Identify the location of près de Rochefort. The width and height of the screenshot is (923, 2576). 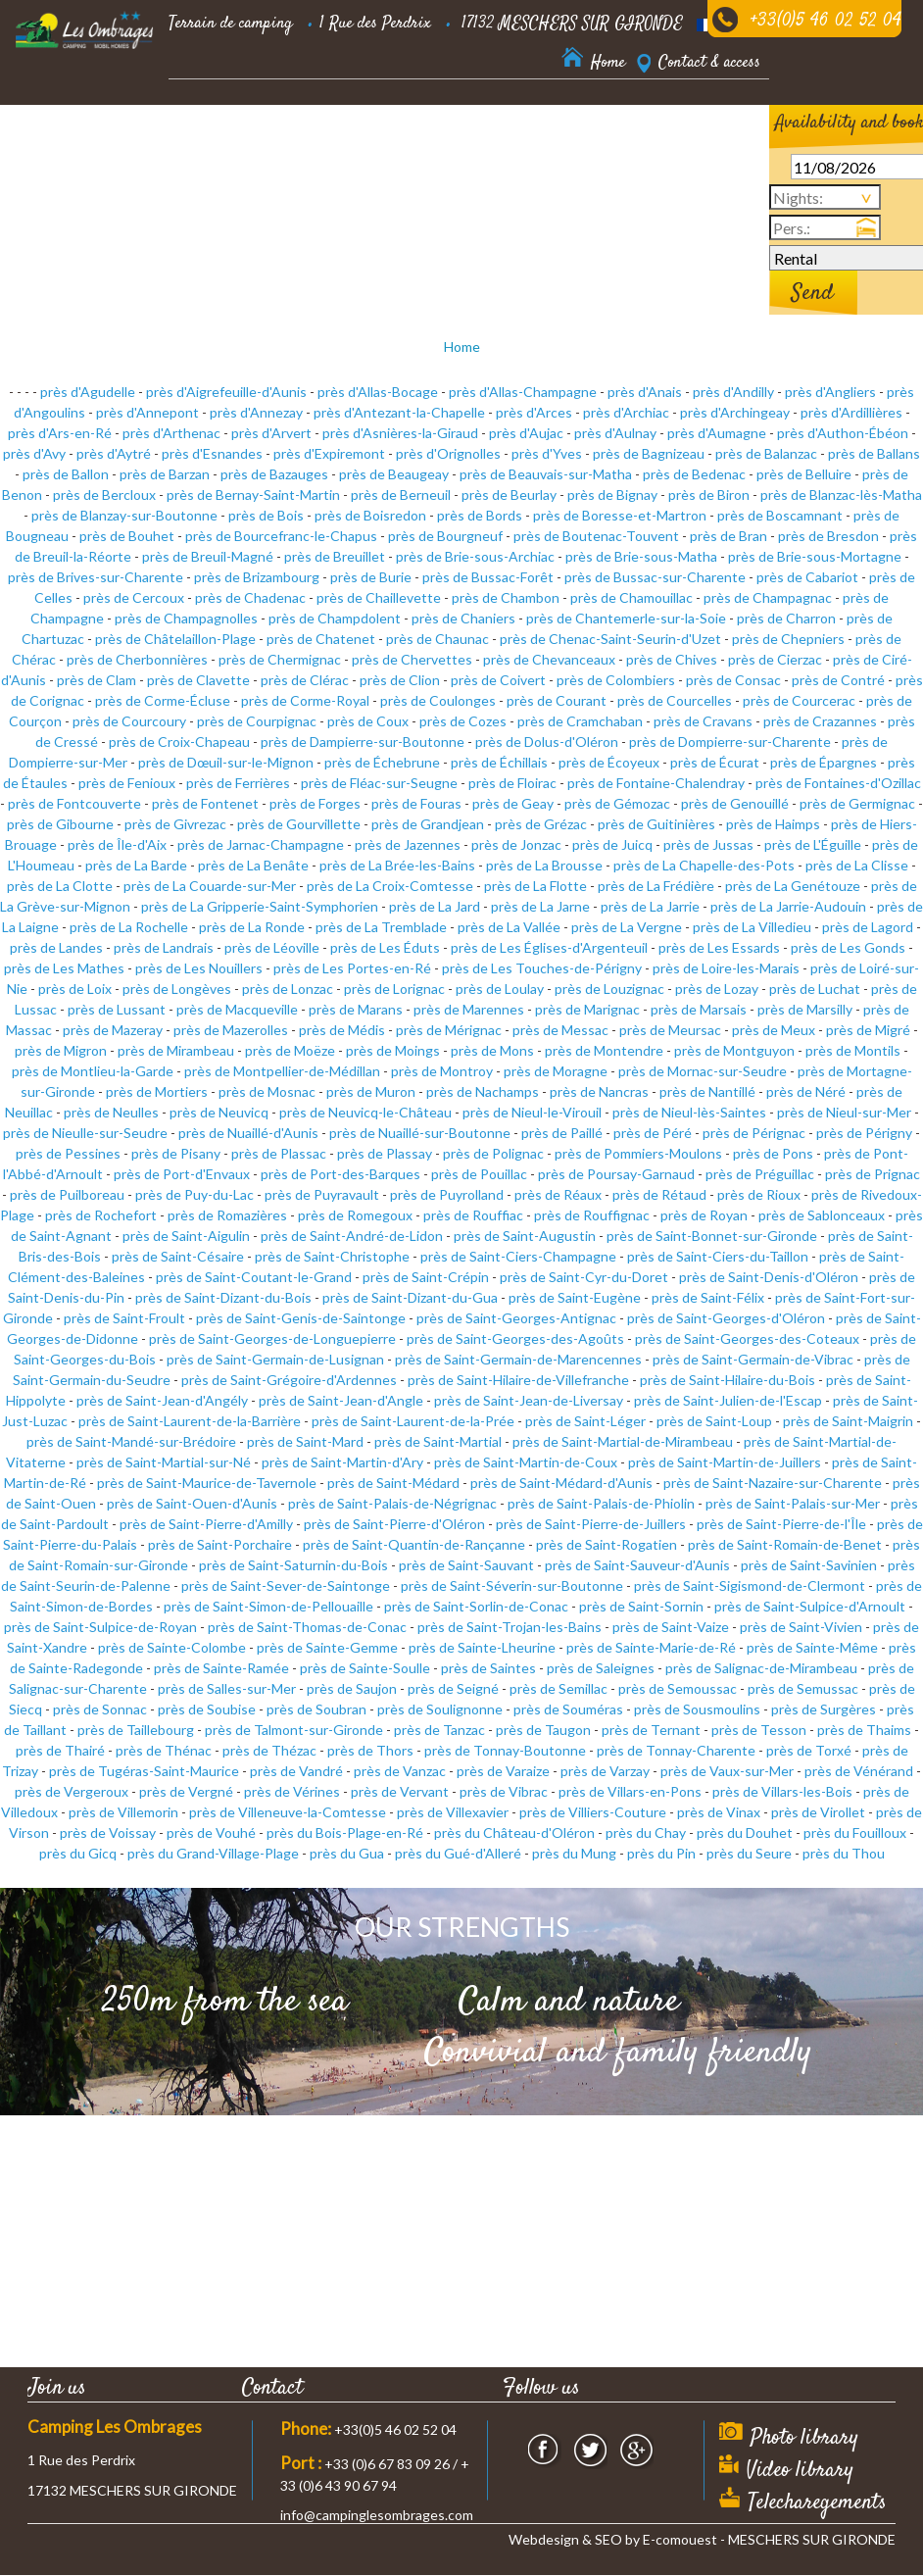
(101, 1215).